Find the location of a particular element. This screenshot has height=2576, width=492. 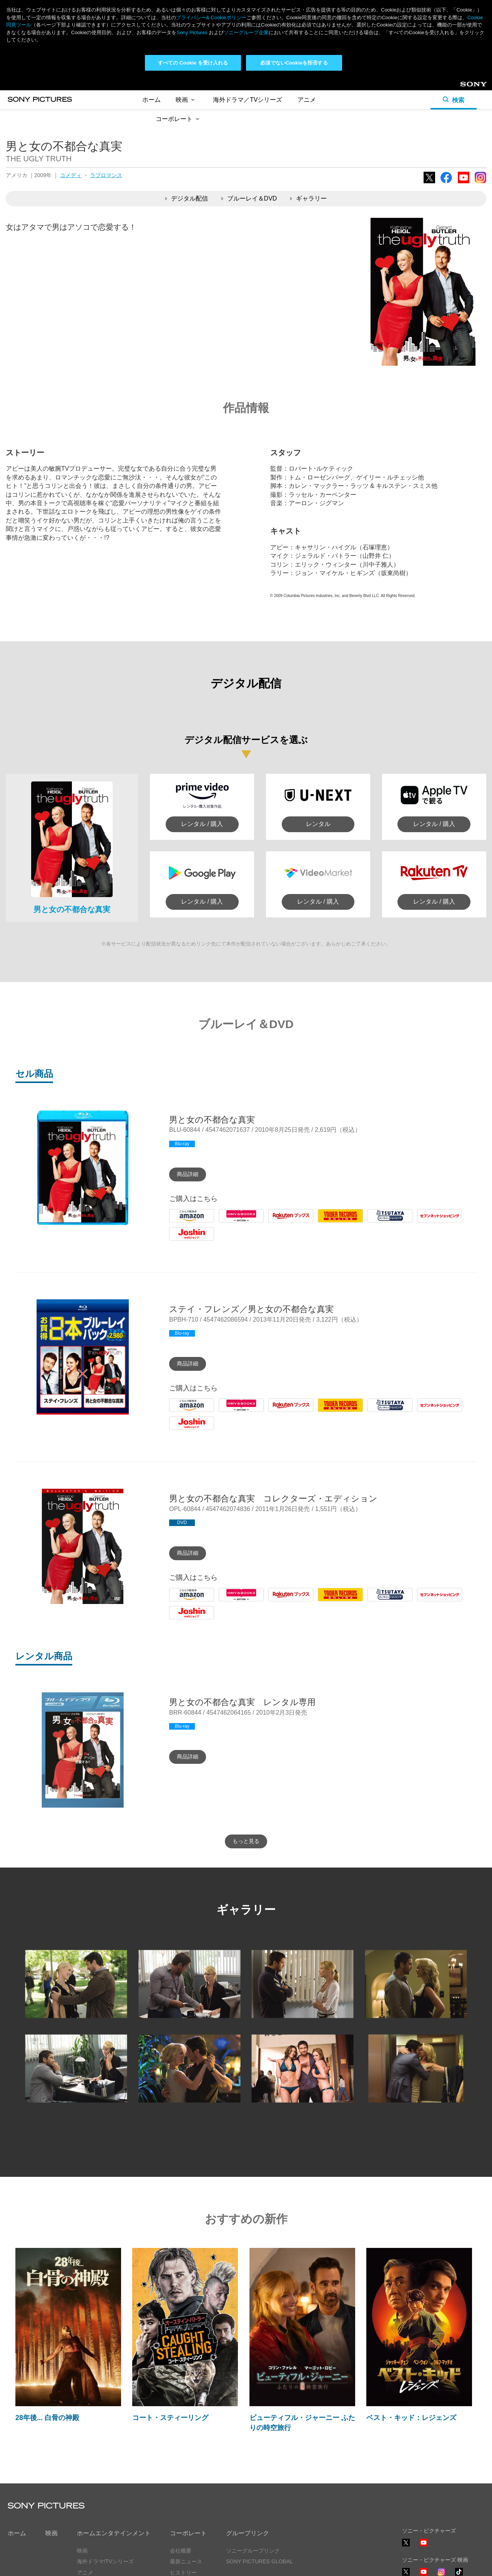

ヒストリー is located at coordinates (183, 2572).